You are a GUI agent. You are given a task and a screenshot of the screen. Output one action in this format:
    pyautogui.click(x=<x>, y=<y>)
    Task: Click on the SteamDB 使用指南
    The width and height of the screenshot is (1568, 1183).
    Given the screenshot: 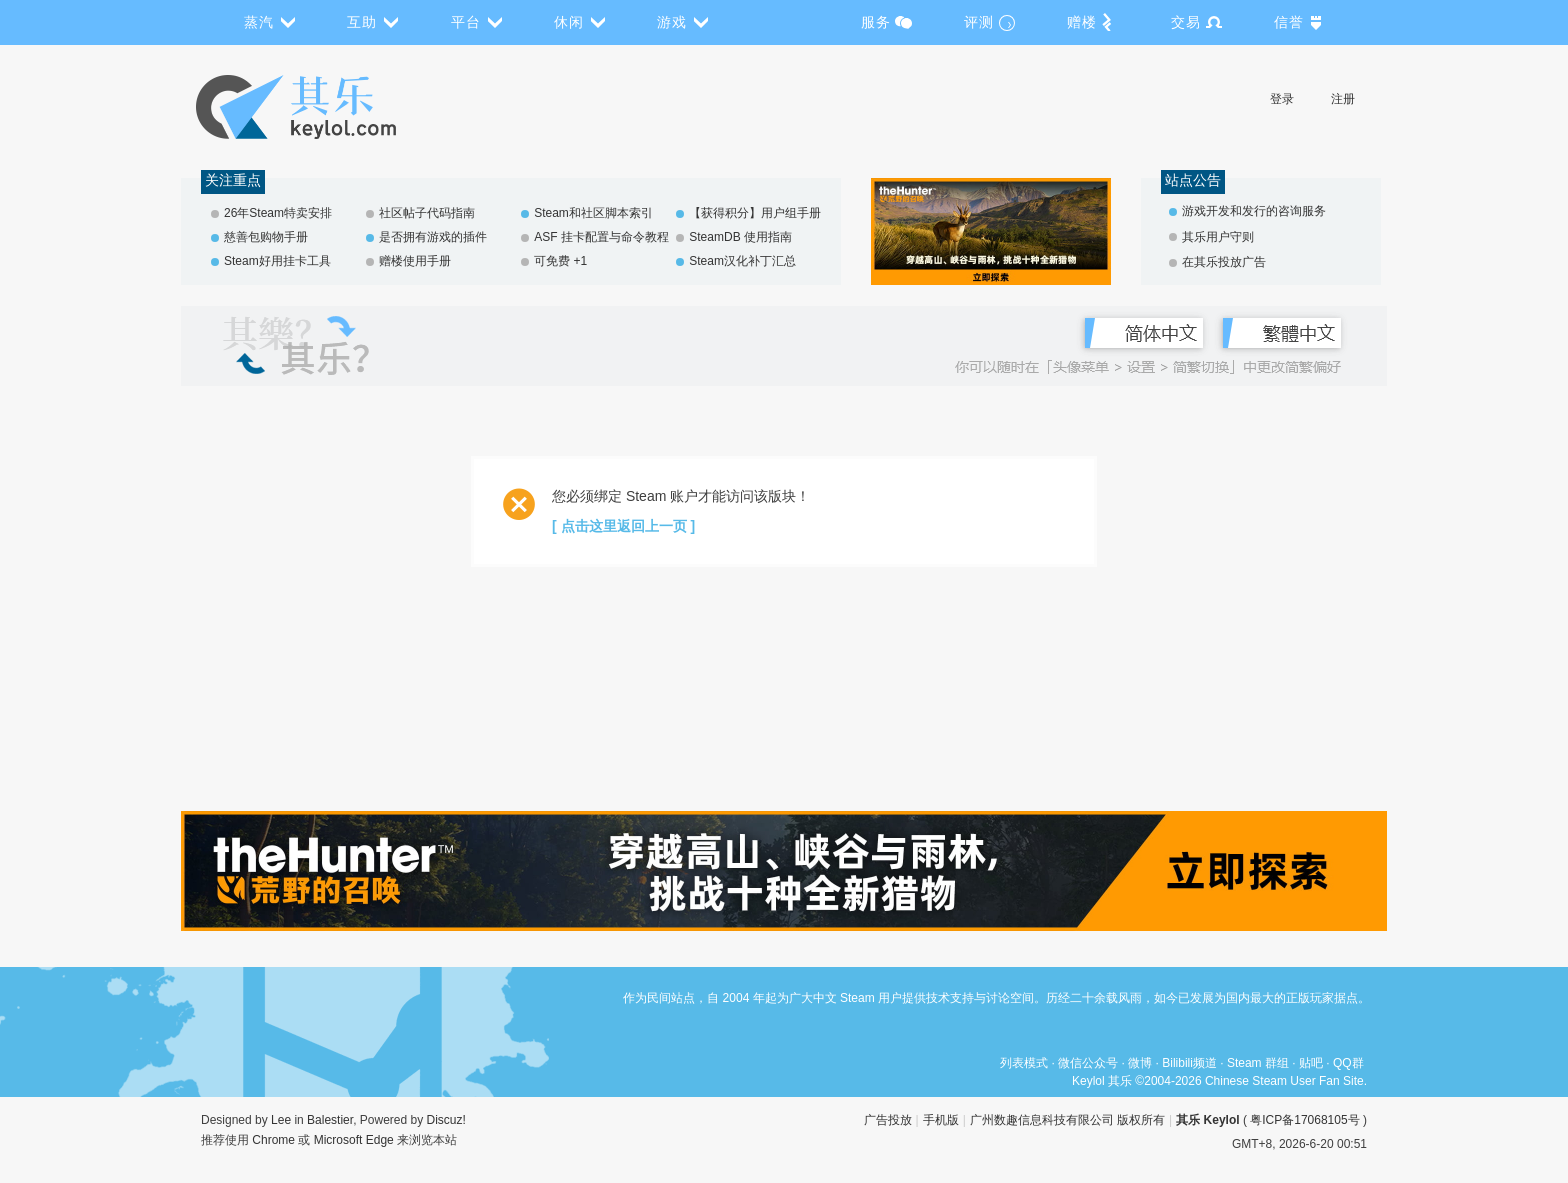 What is the action you would take?
    pyautogui.click(x=740, y=237)
    